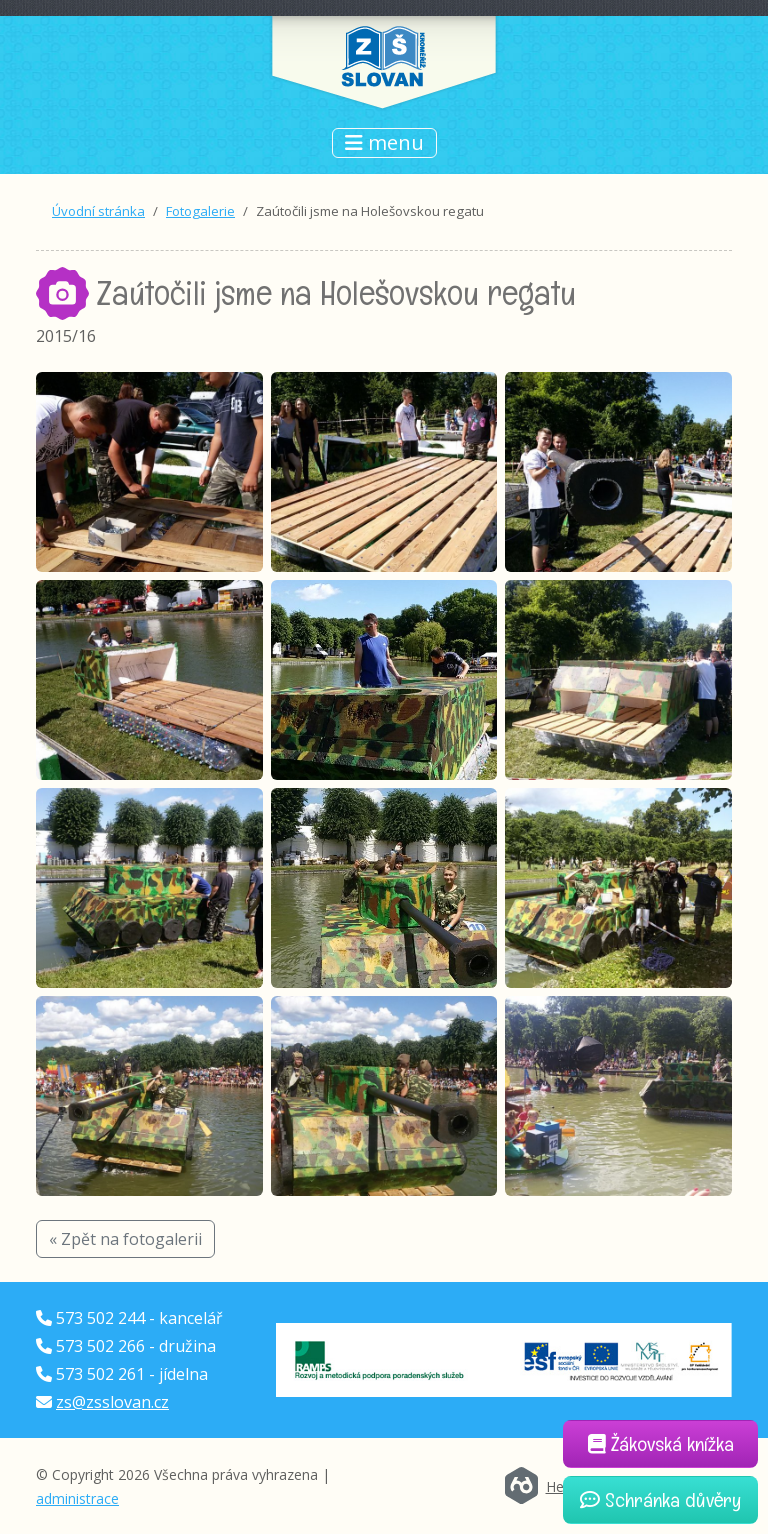  I want to click on zs@zsslovan.cz, so click(112, 1402).